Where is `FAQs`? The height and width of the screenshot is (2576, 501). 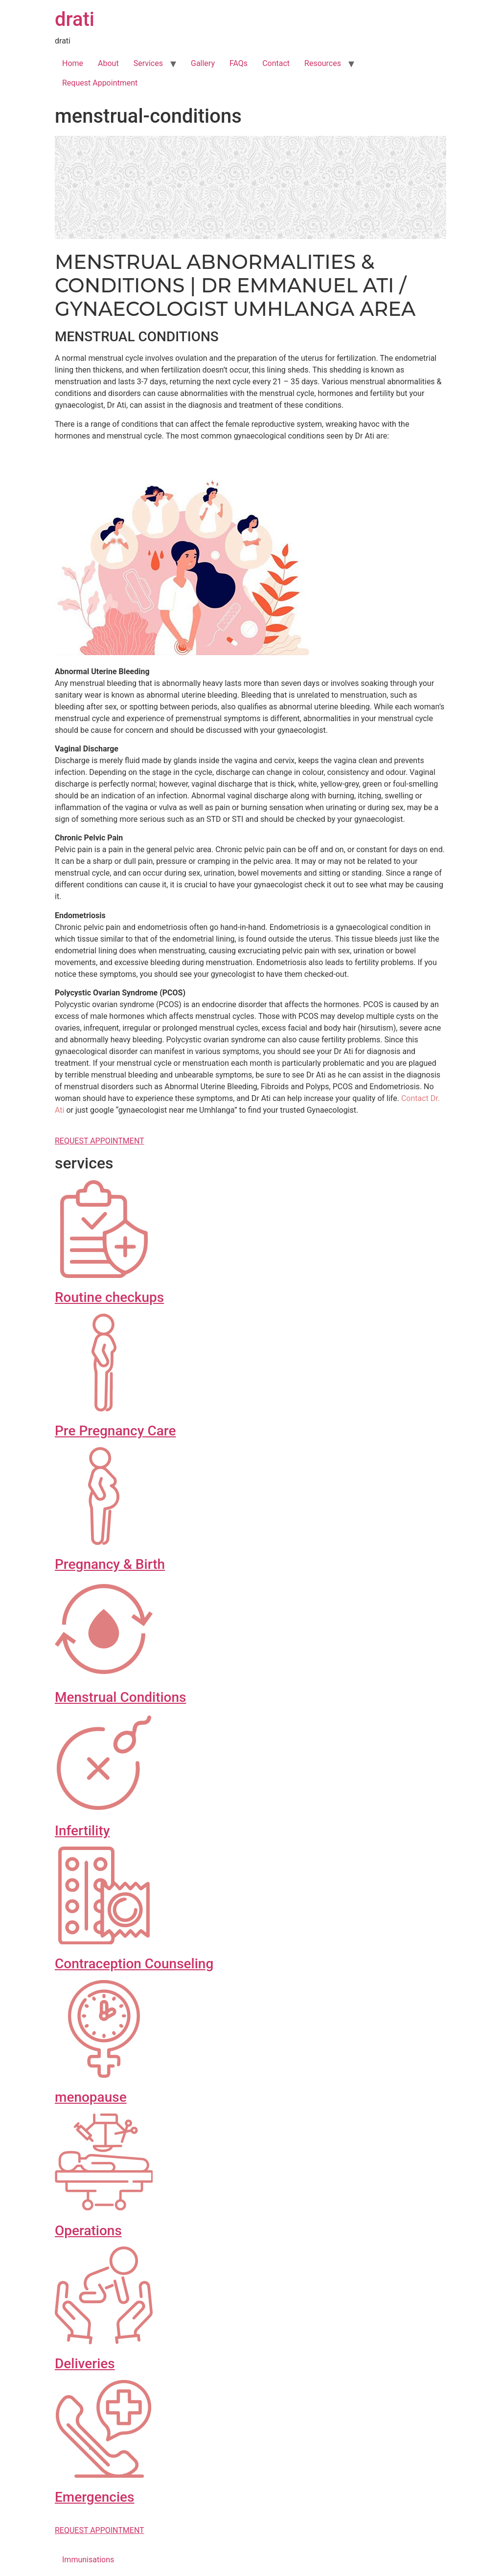 FAQs is located at coordinates (238, 63).